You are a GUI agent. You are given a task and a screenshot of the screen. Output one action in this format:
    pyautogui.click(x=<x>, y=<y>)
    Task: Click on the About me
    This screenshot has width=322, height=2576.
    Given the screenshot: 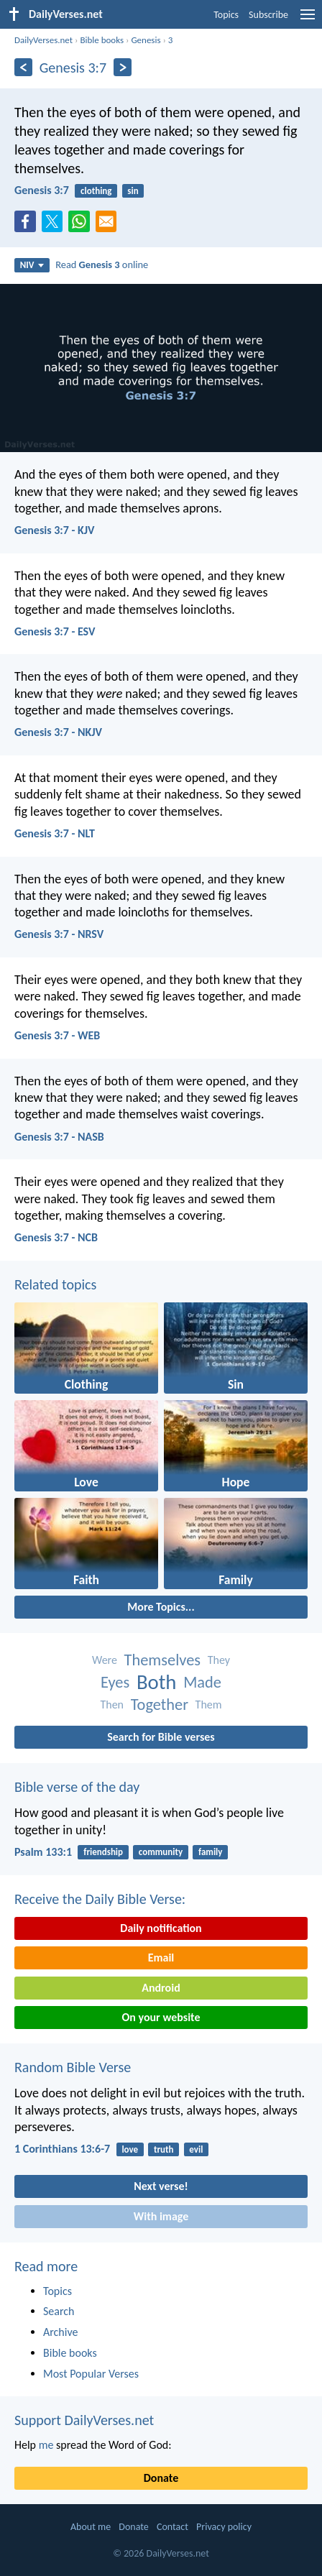 What is the action you would take?
    pyautogui.click(x=90, y=2527)
    